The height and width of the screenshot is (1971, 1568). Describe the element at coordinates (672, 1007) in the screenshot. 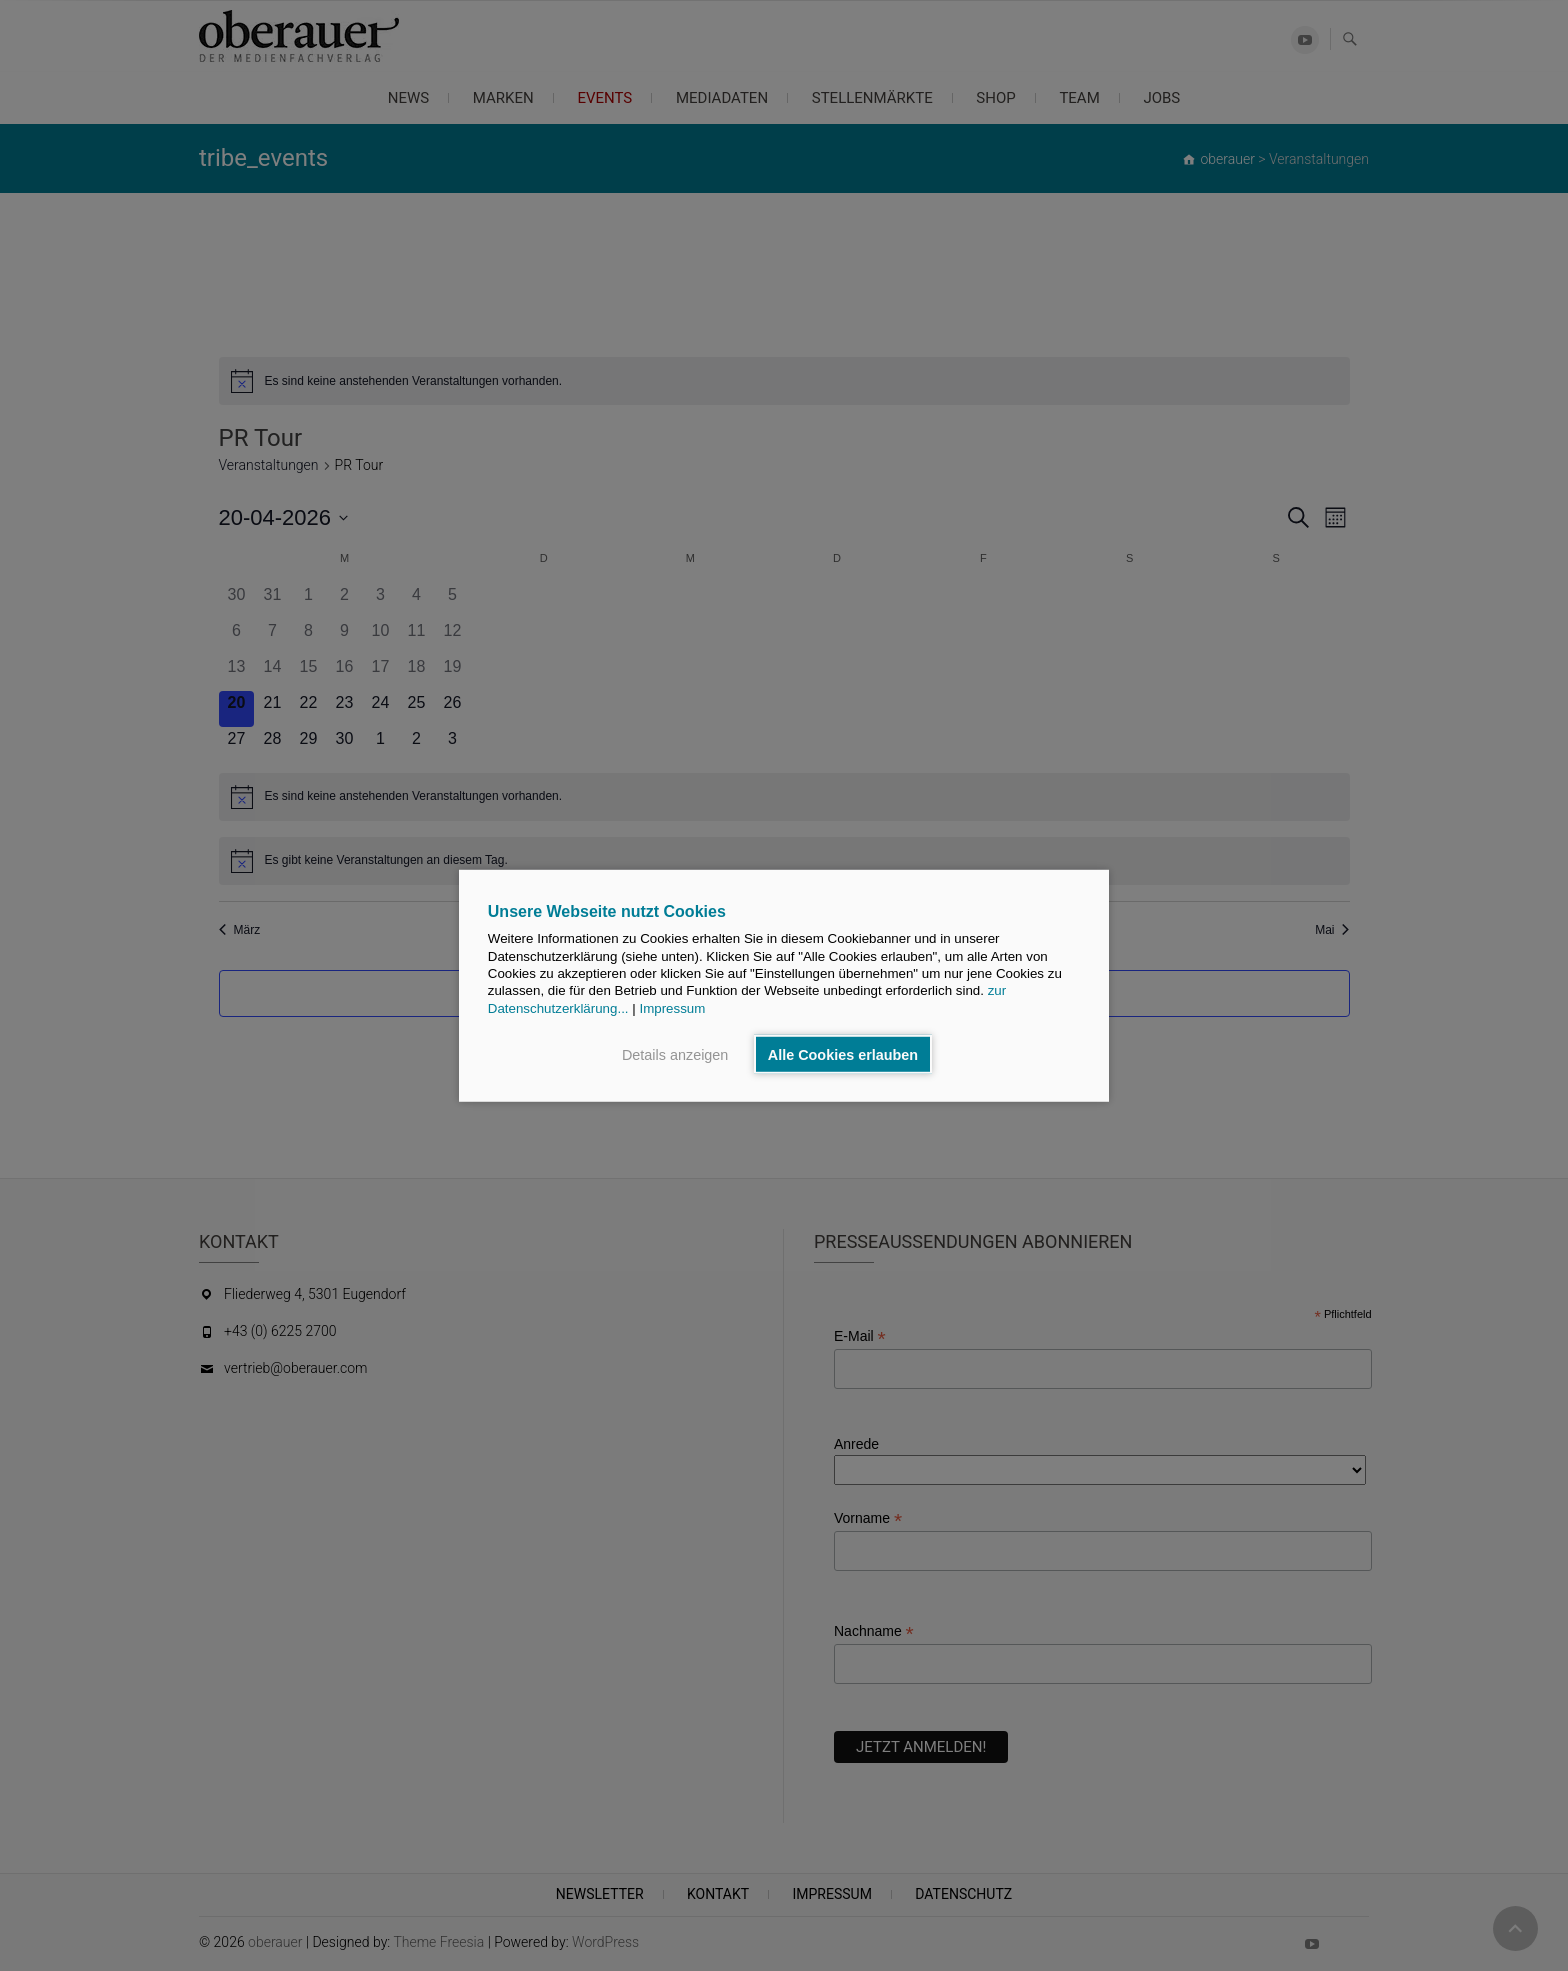

I see `Impressum` at that location.